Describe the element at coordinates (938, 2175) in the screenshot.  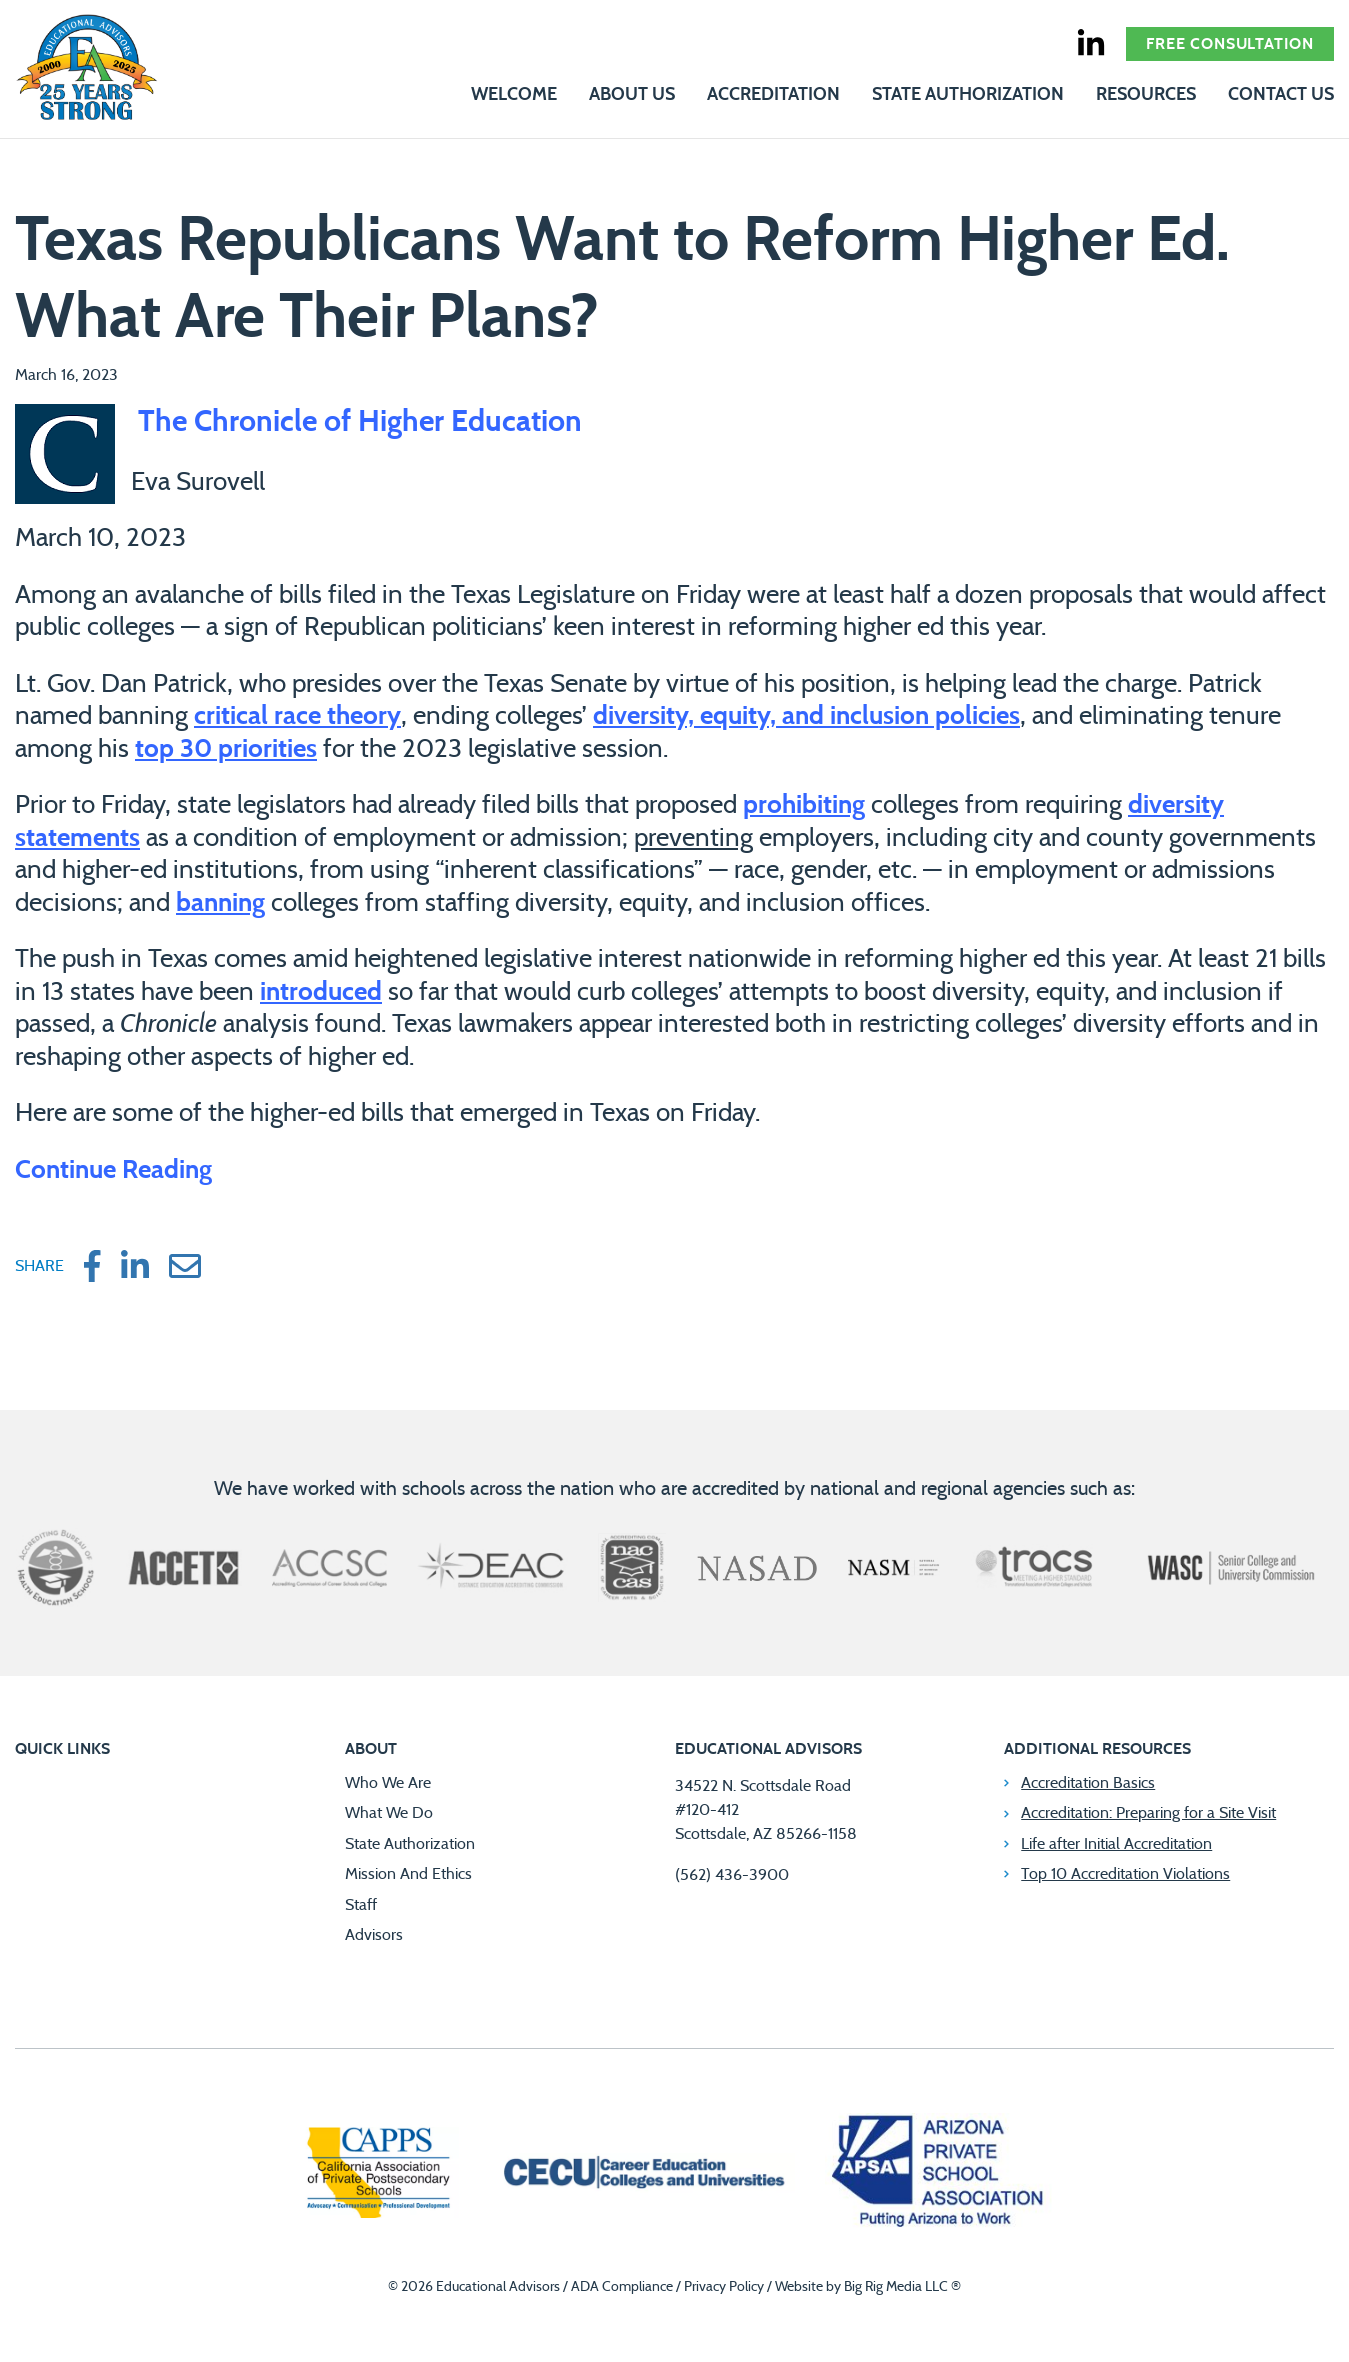
I see `[Arizona Private School Association]` at that location.